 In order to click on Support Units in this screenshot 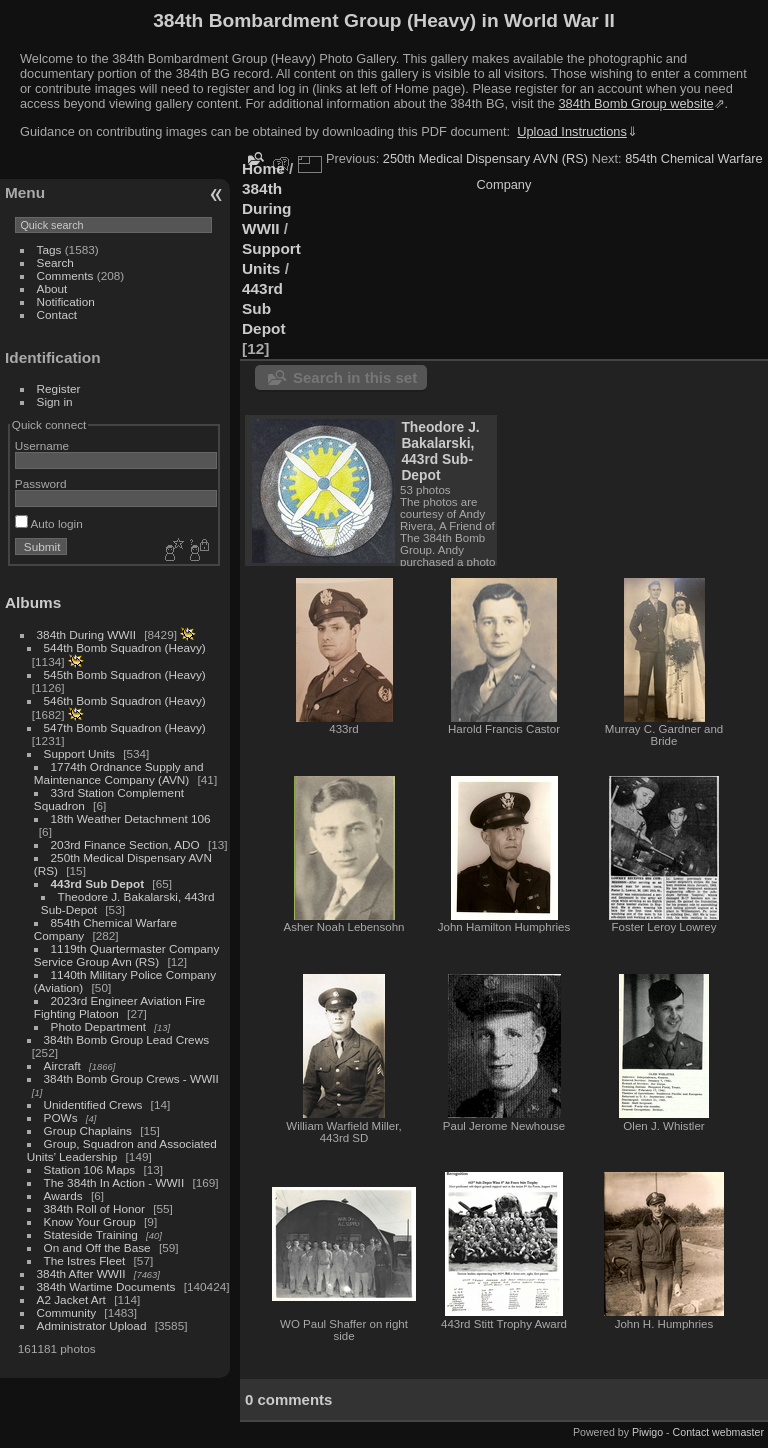, I will do `click(79, 753)`.